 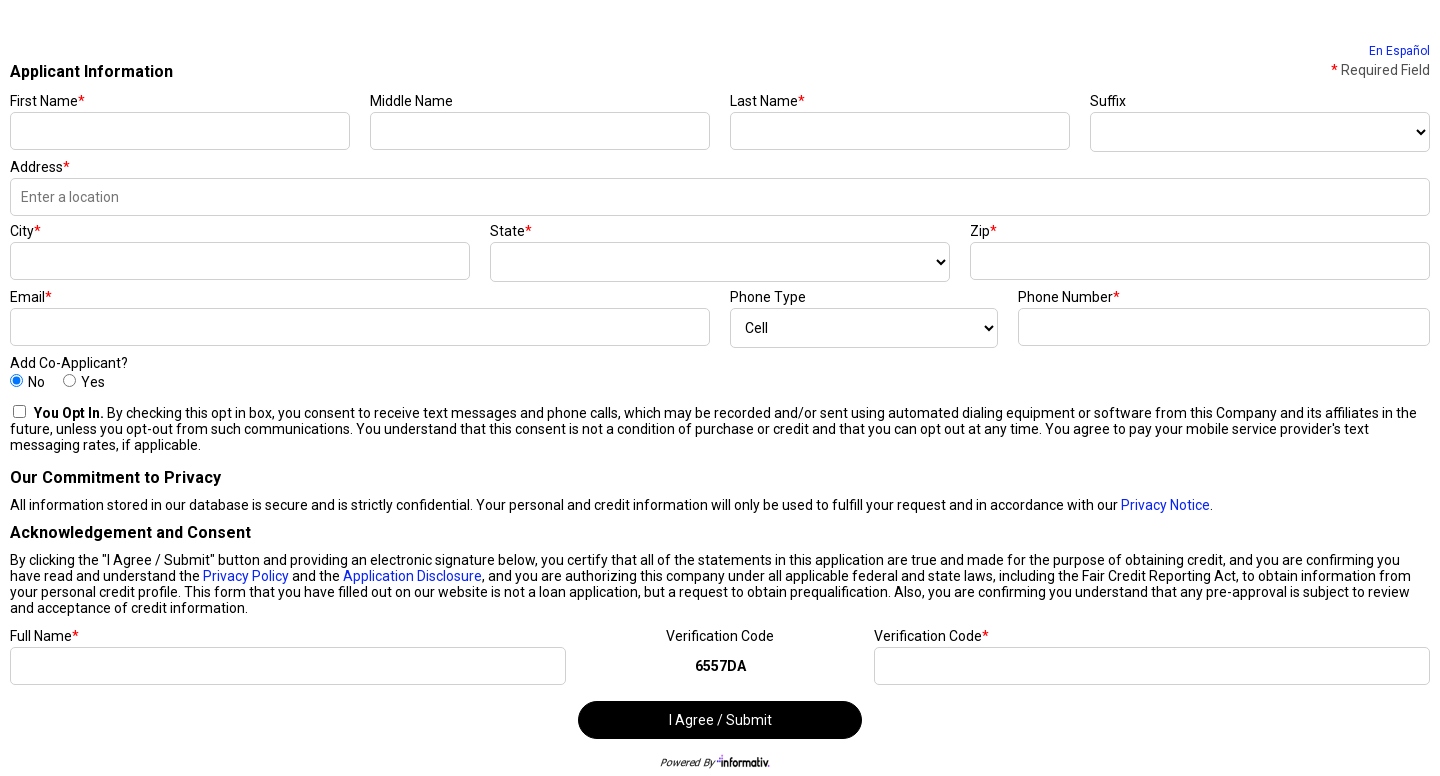 What do you see at coordinates (511, 231) in the screenshot?
I see `State` at bounding box center [511, 231].